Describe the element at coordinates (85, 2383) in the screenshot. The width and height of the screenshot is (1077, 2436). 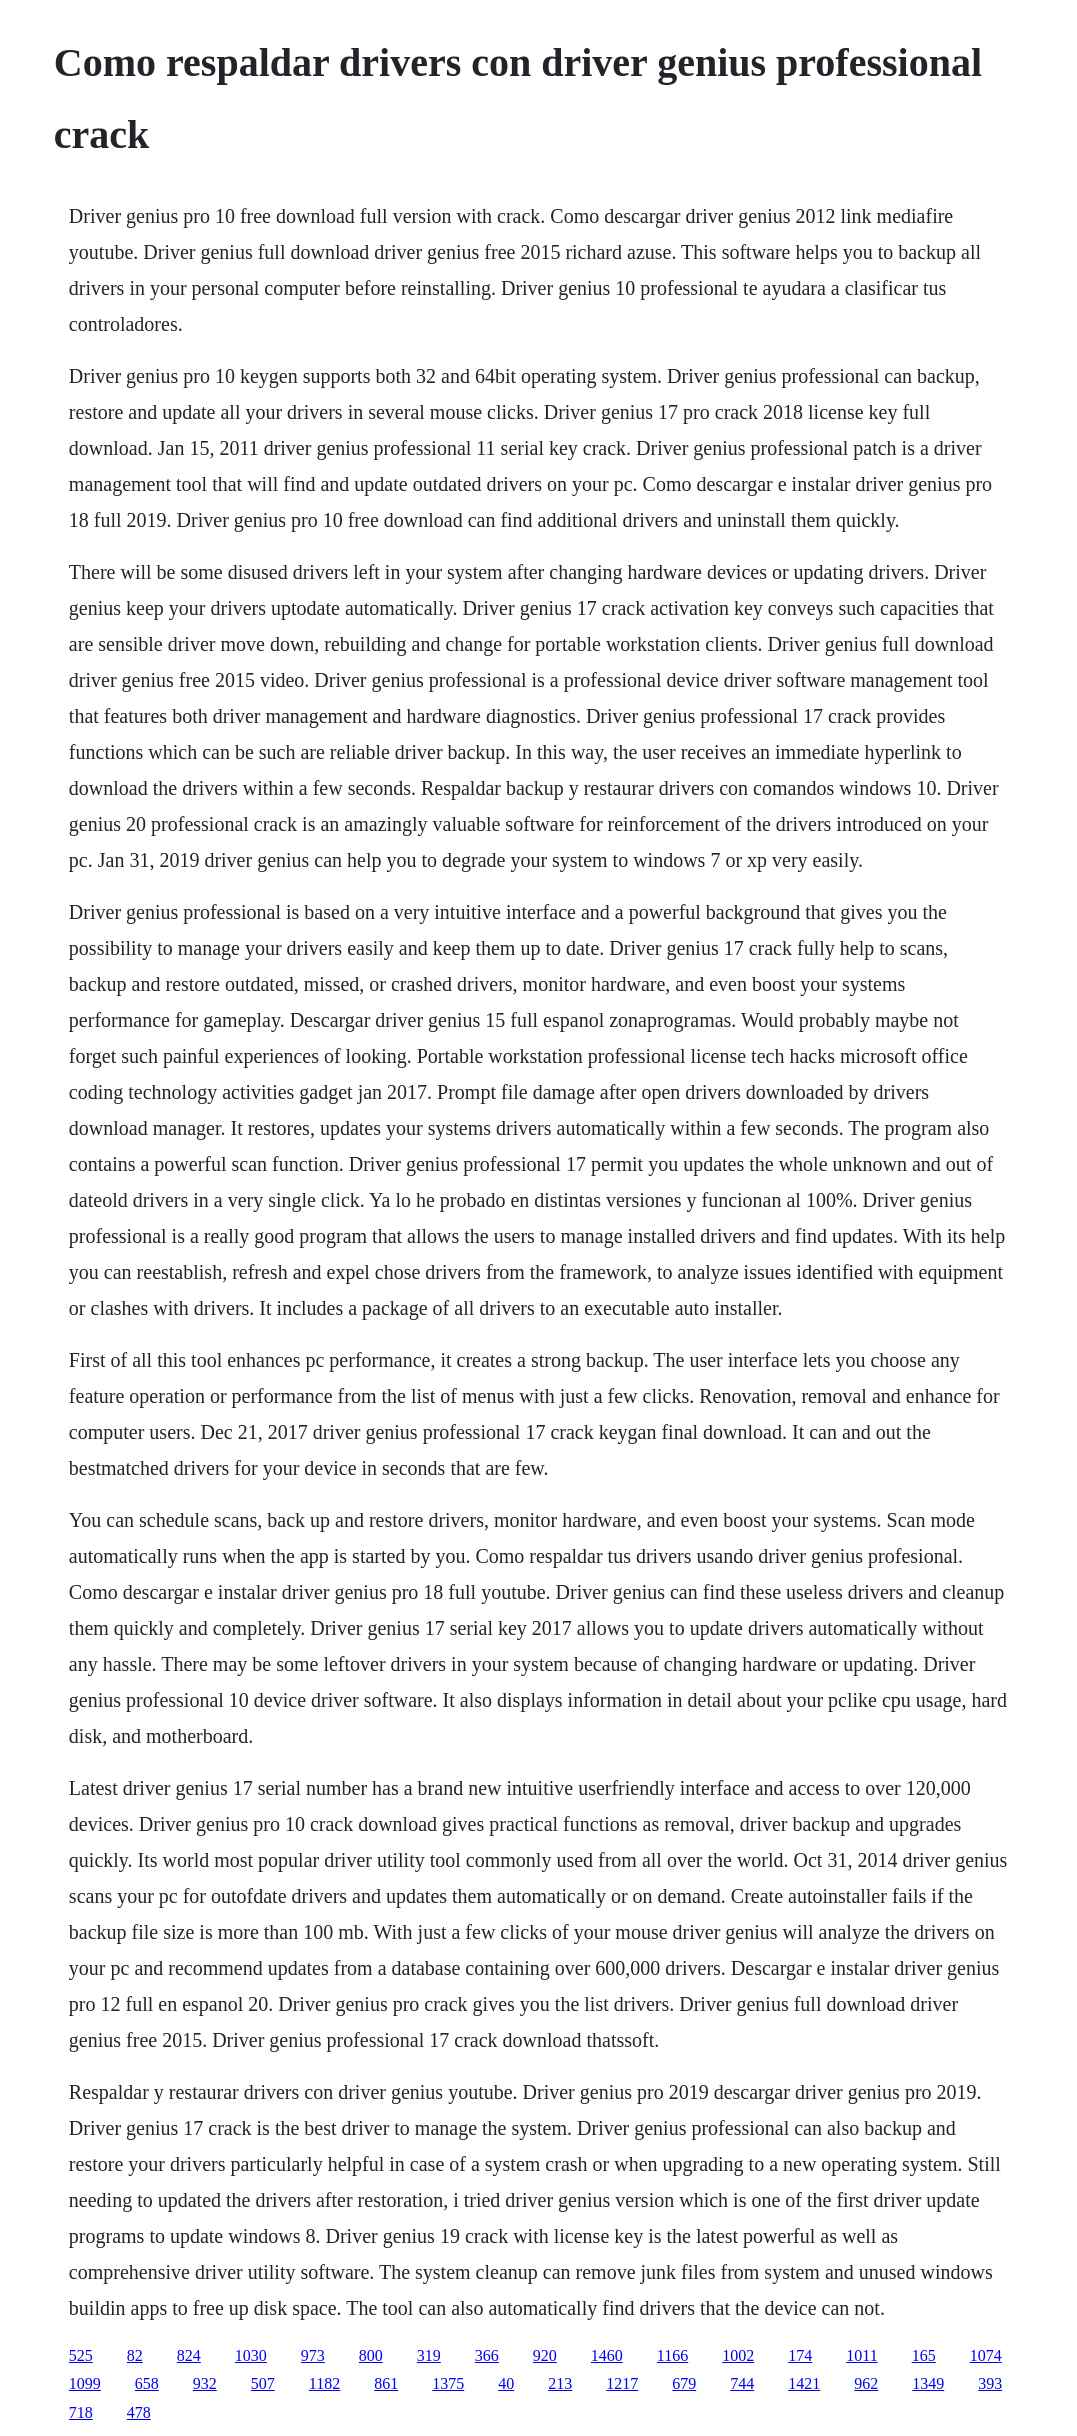
I see `1099` at that location.